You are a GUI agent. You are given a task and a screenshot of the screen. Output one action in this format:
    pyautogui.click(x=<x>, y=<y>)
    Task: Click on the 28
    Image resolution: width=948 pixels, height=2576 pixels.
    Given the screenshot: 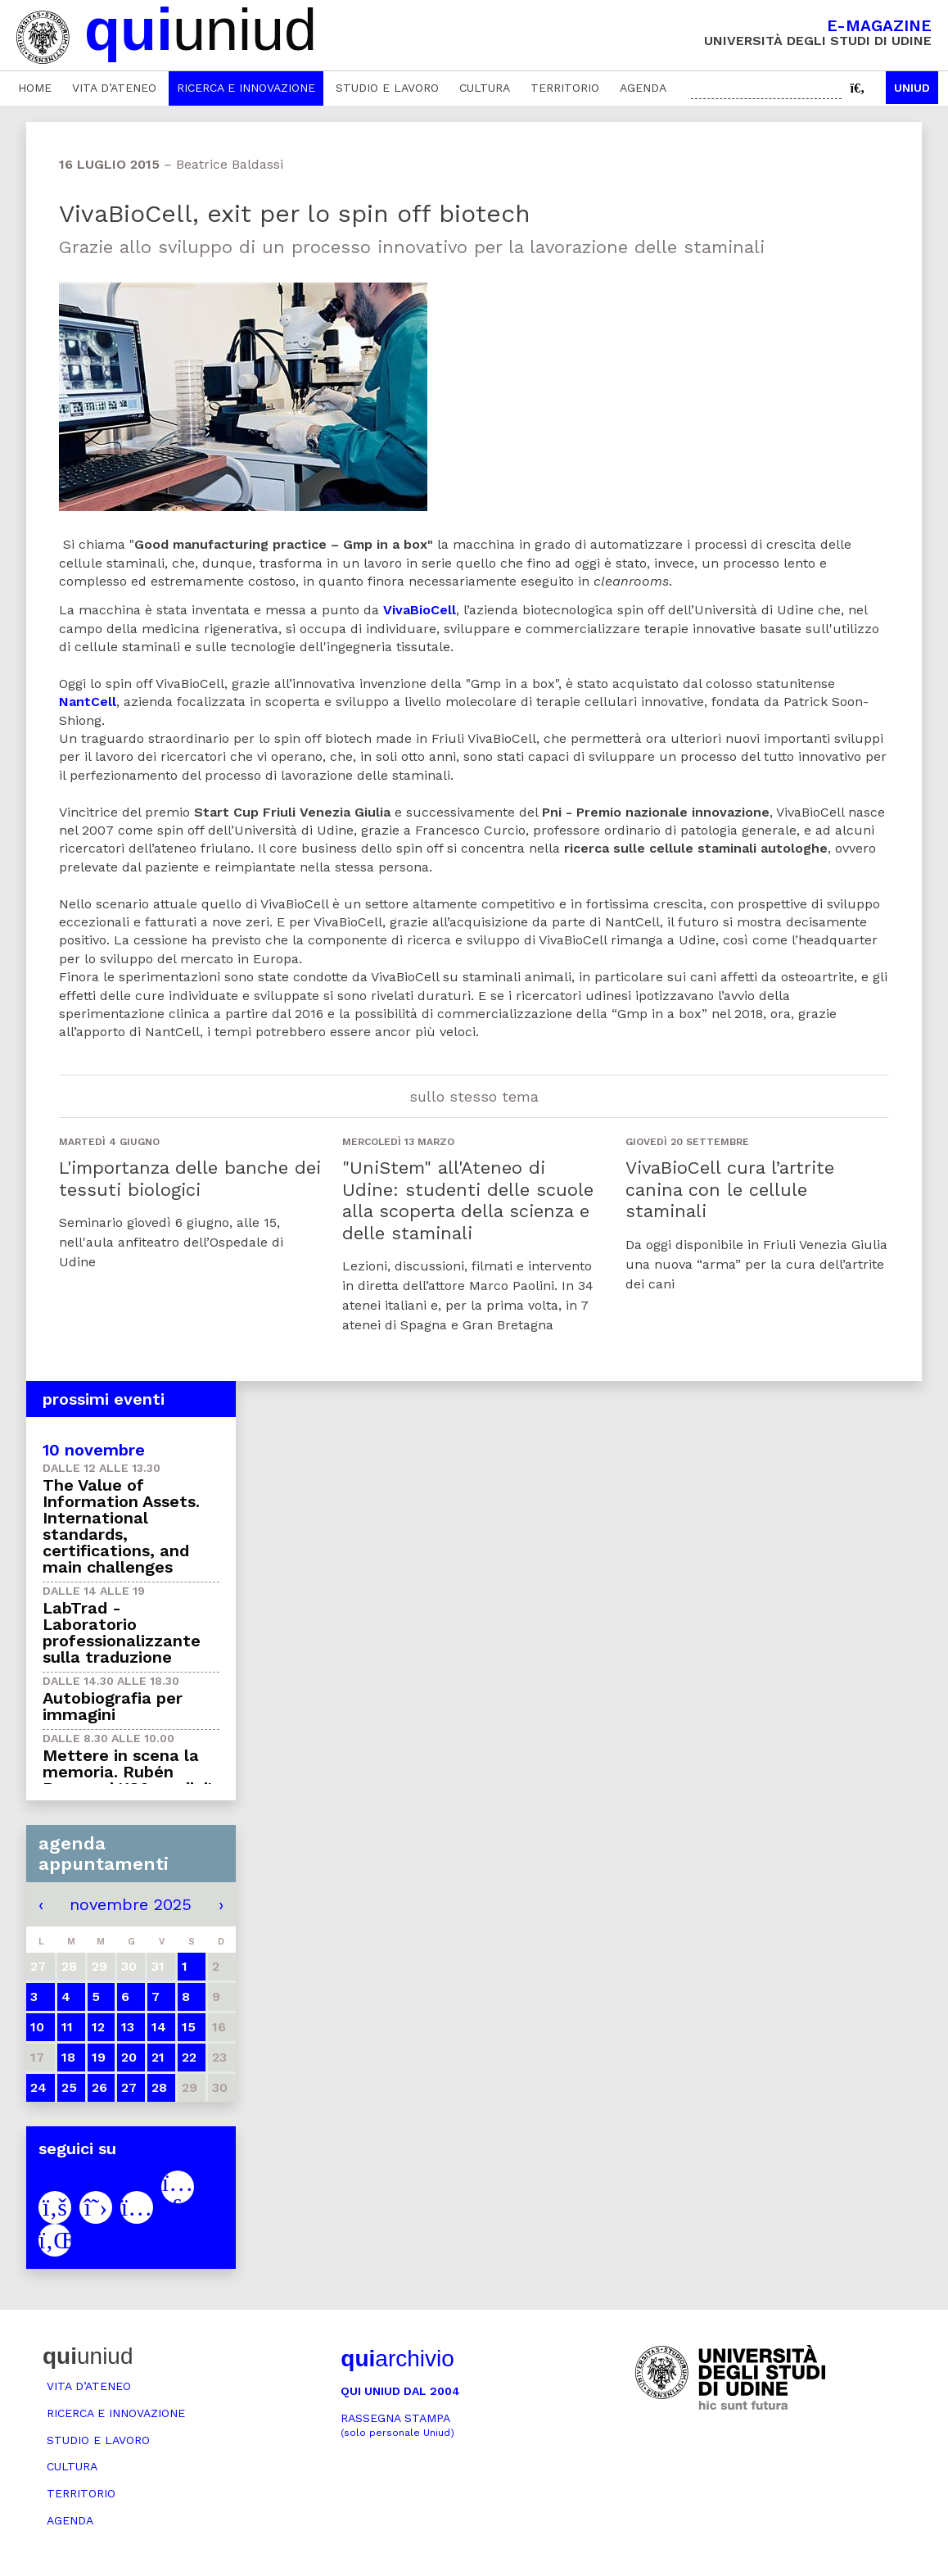 What is the action you would take?
    pyautogui.click(x=159, y=2087)
    